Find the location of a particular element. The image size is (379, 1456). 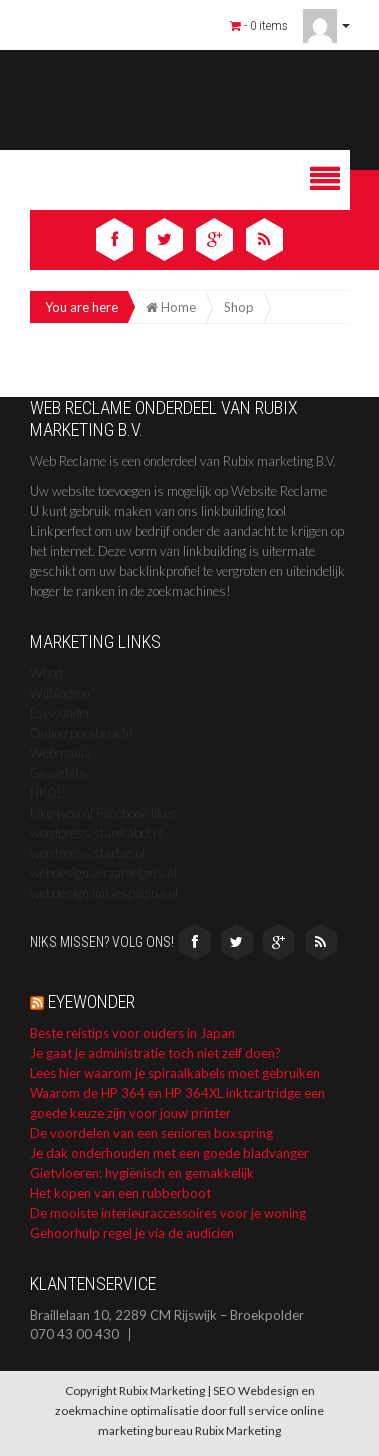

Wbog is located at coordinates (46, 673).